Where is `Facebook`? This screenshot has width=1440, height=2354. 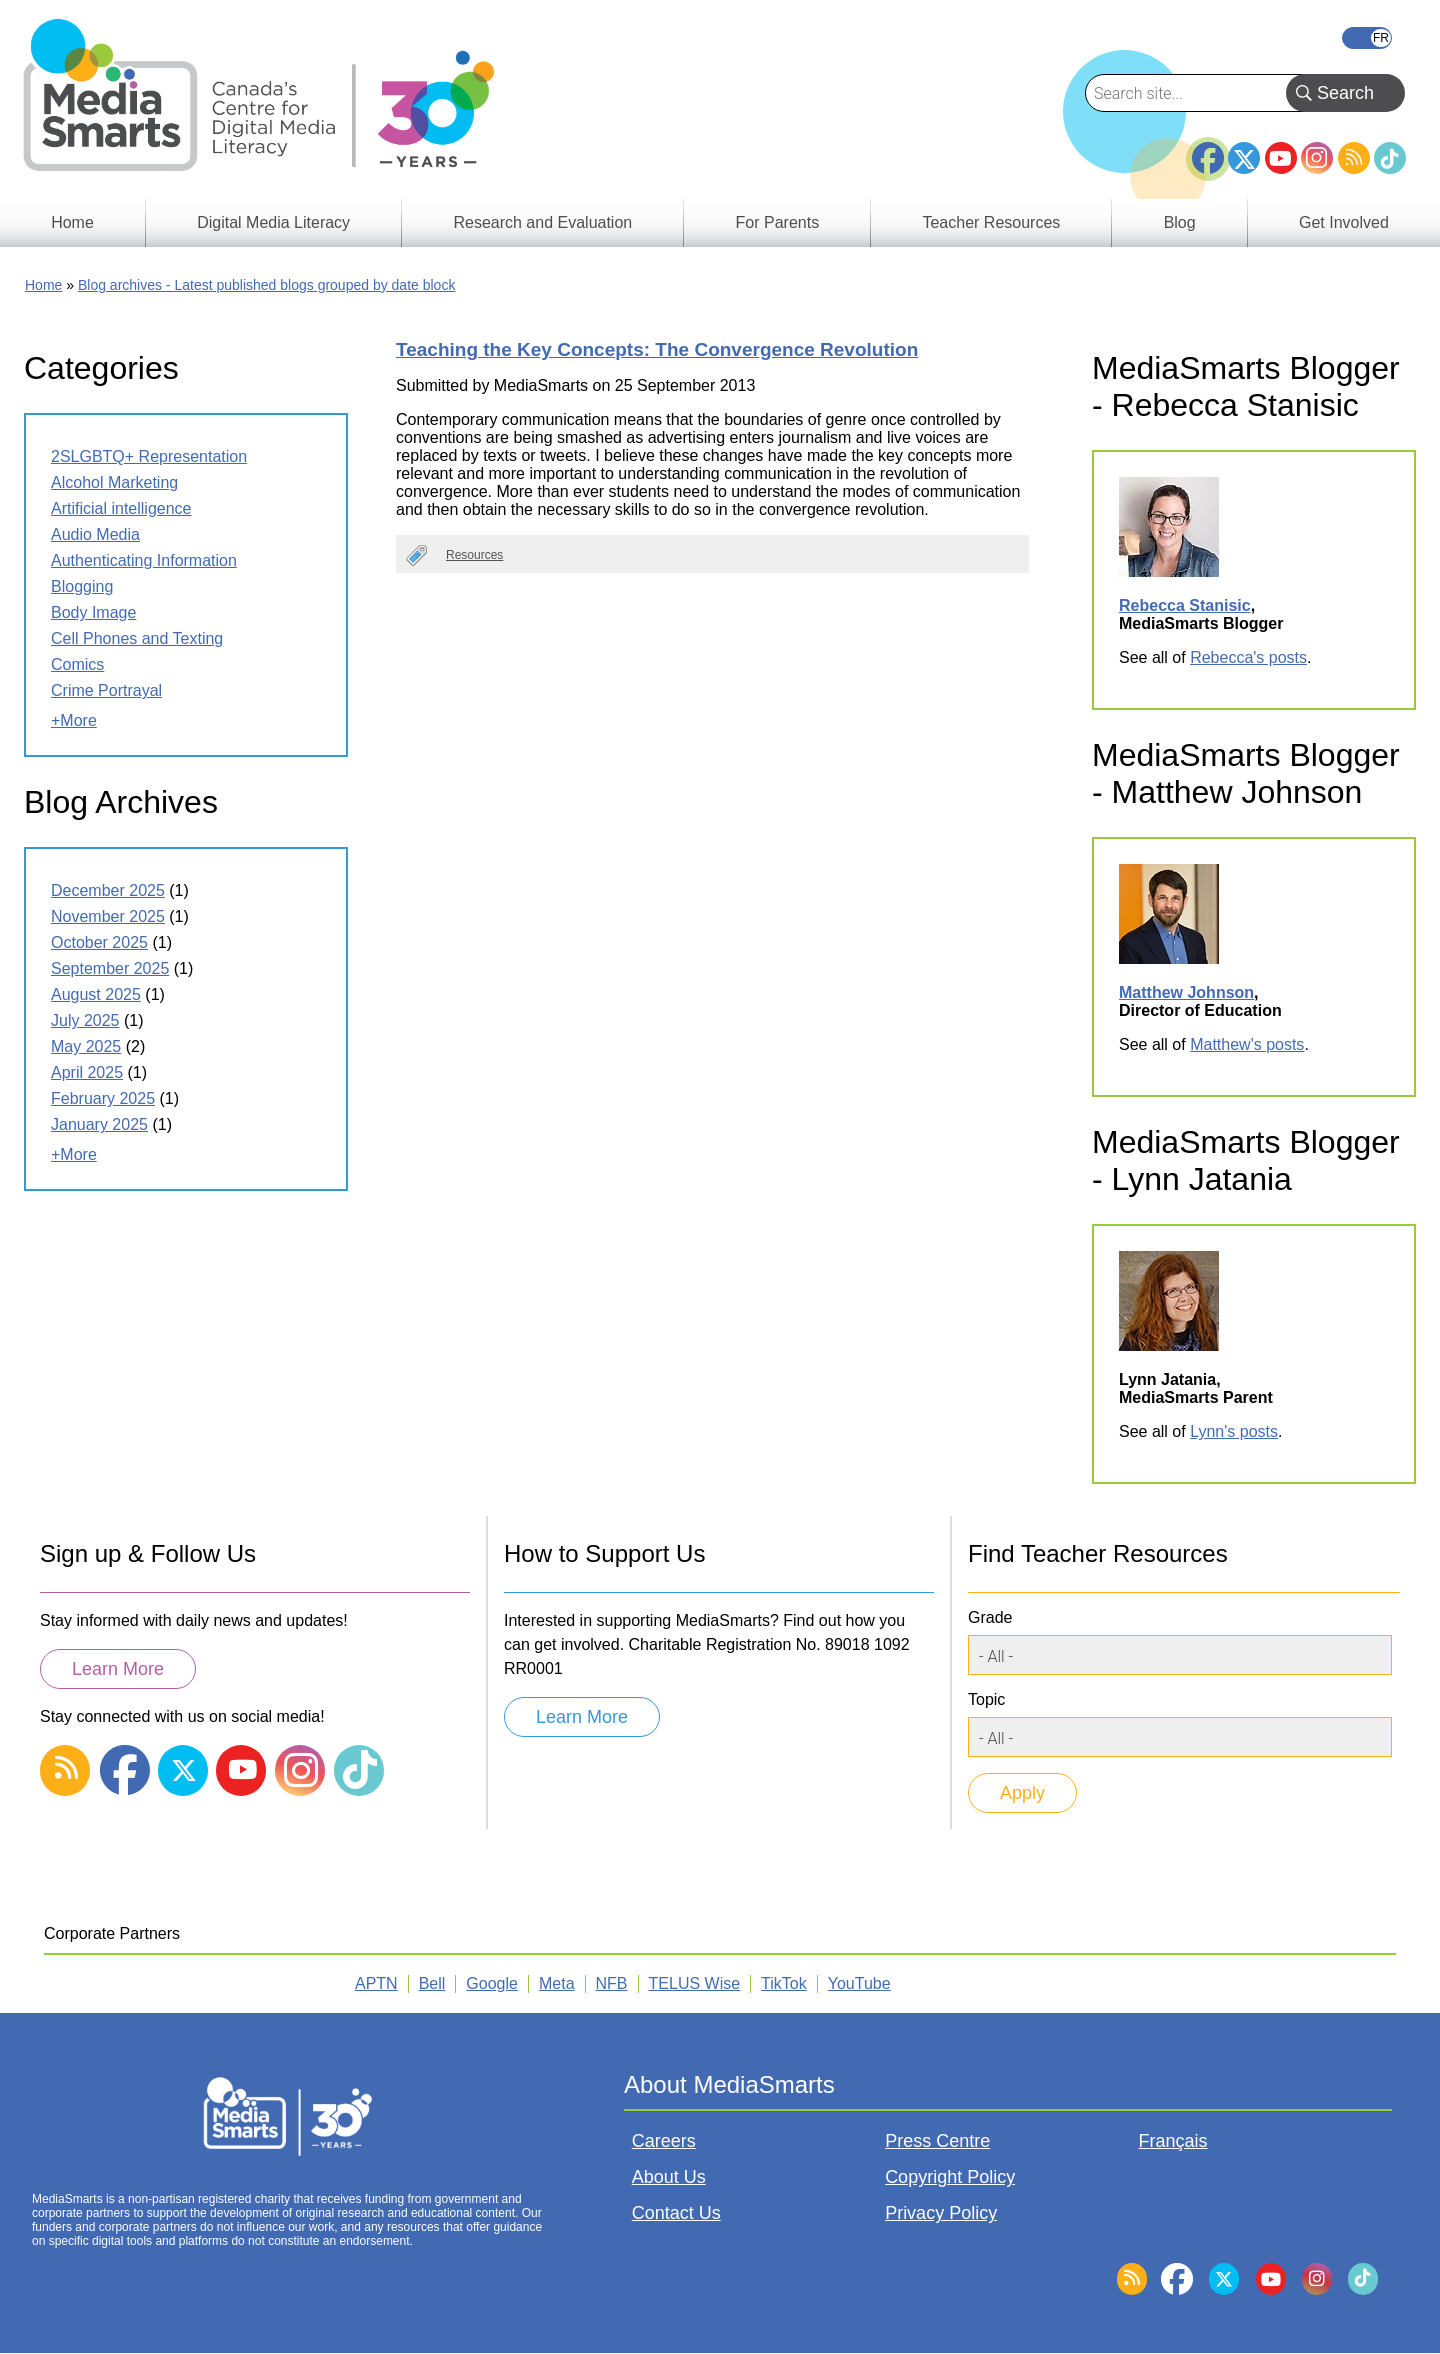 Facebook is located at coordinates (1208, 150).